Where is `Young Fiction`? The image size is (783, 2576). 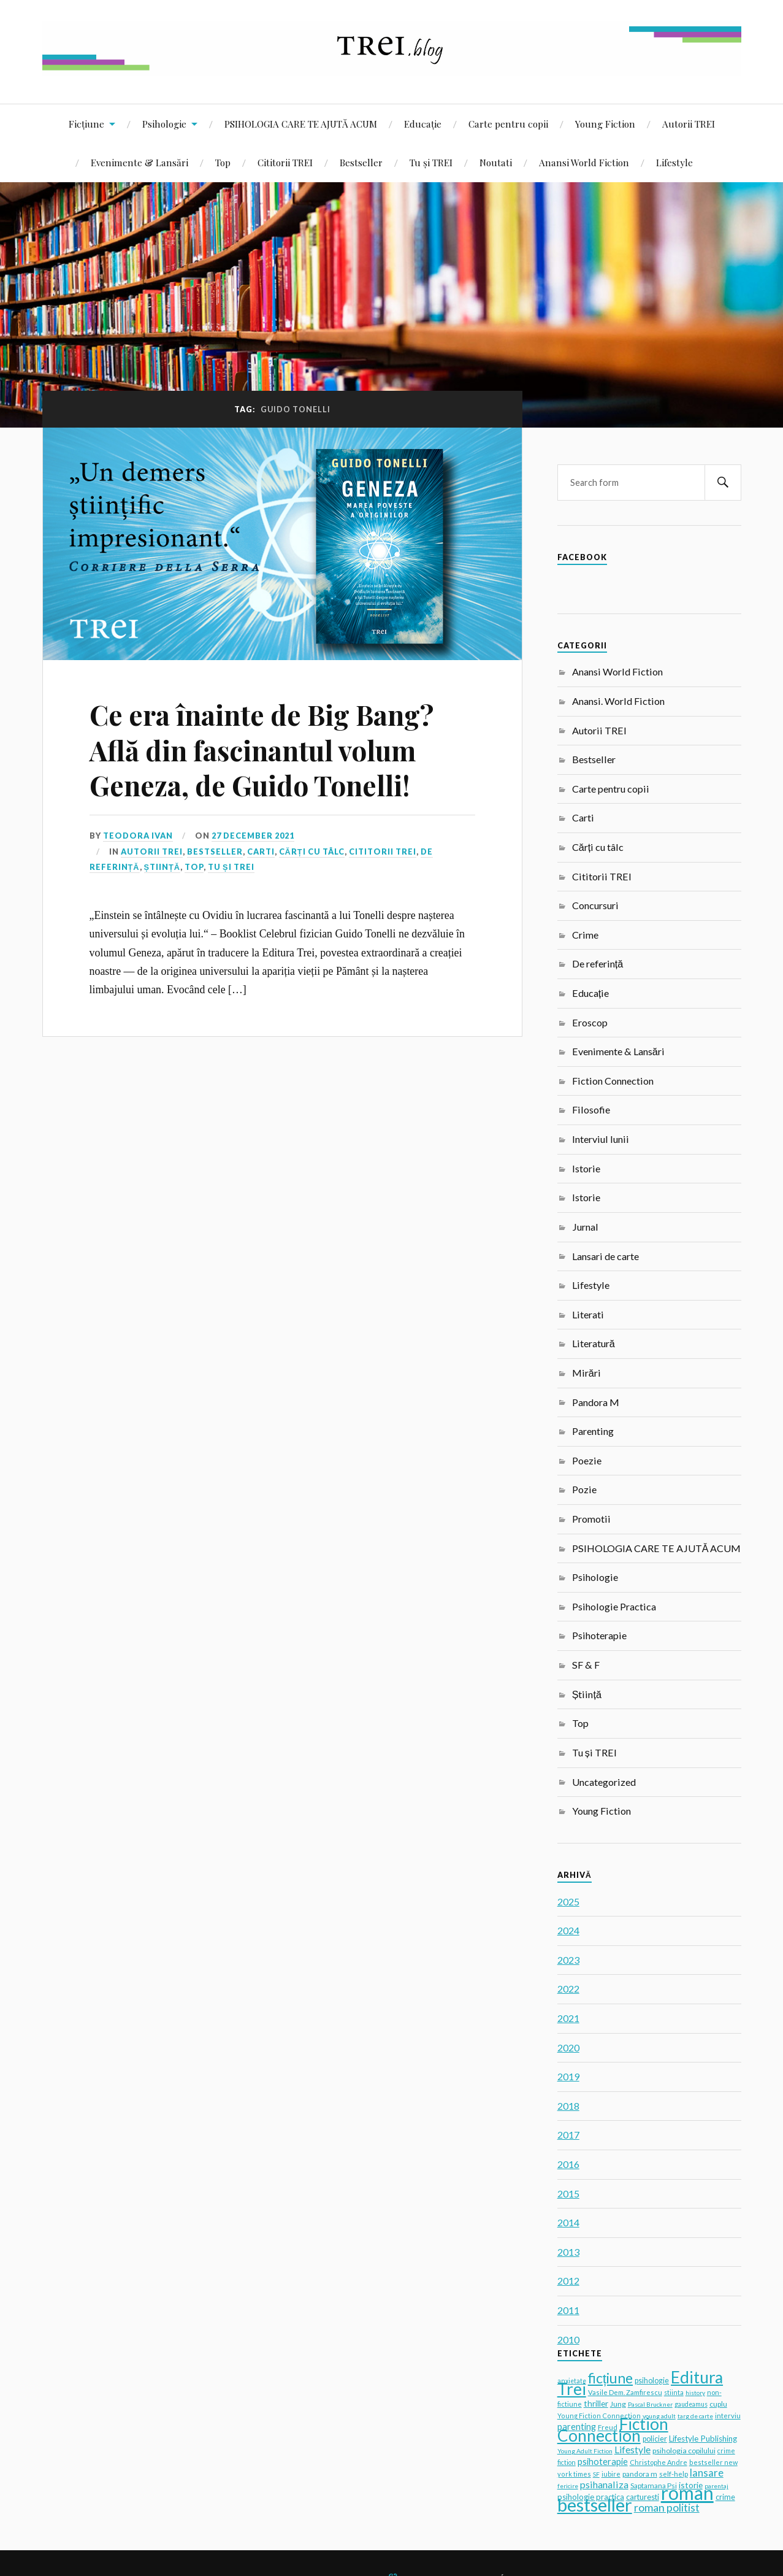
Young Fiction is located at coordinates (605, 123).